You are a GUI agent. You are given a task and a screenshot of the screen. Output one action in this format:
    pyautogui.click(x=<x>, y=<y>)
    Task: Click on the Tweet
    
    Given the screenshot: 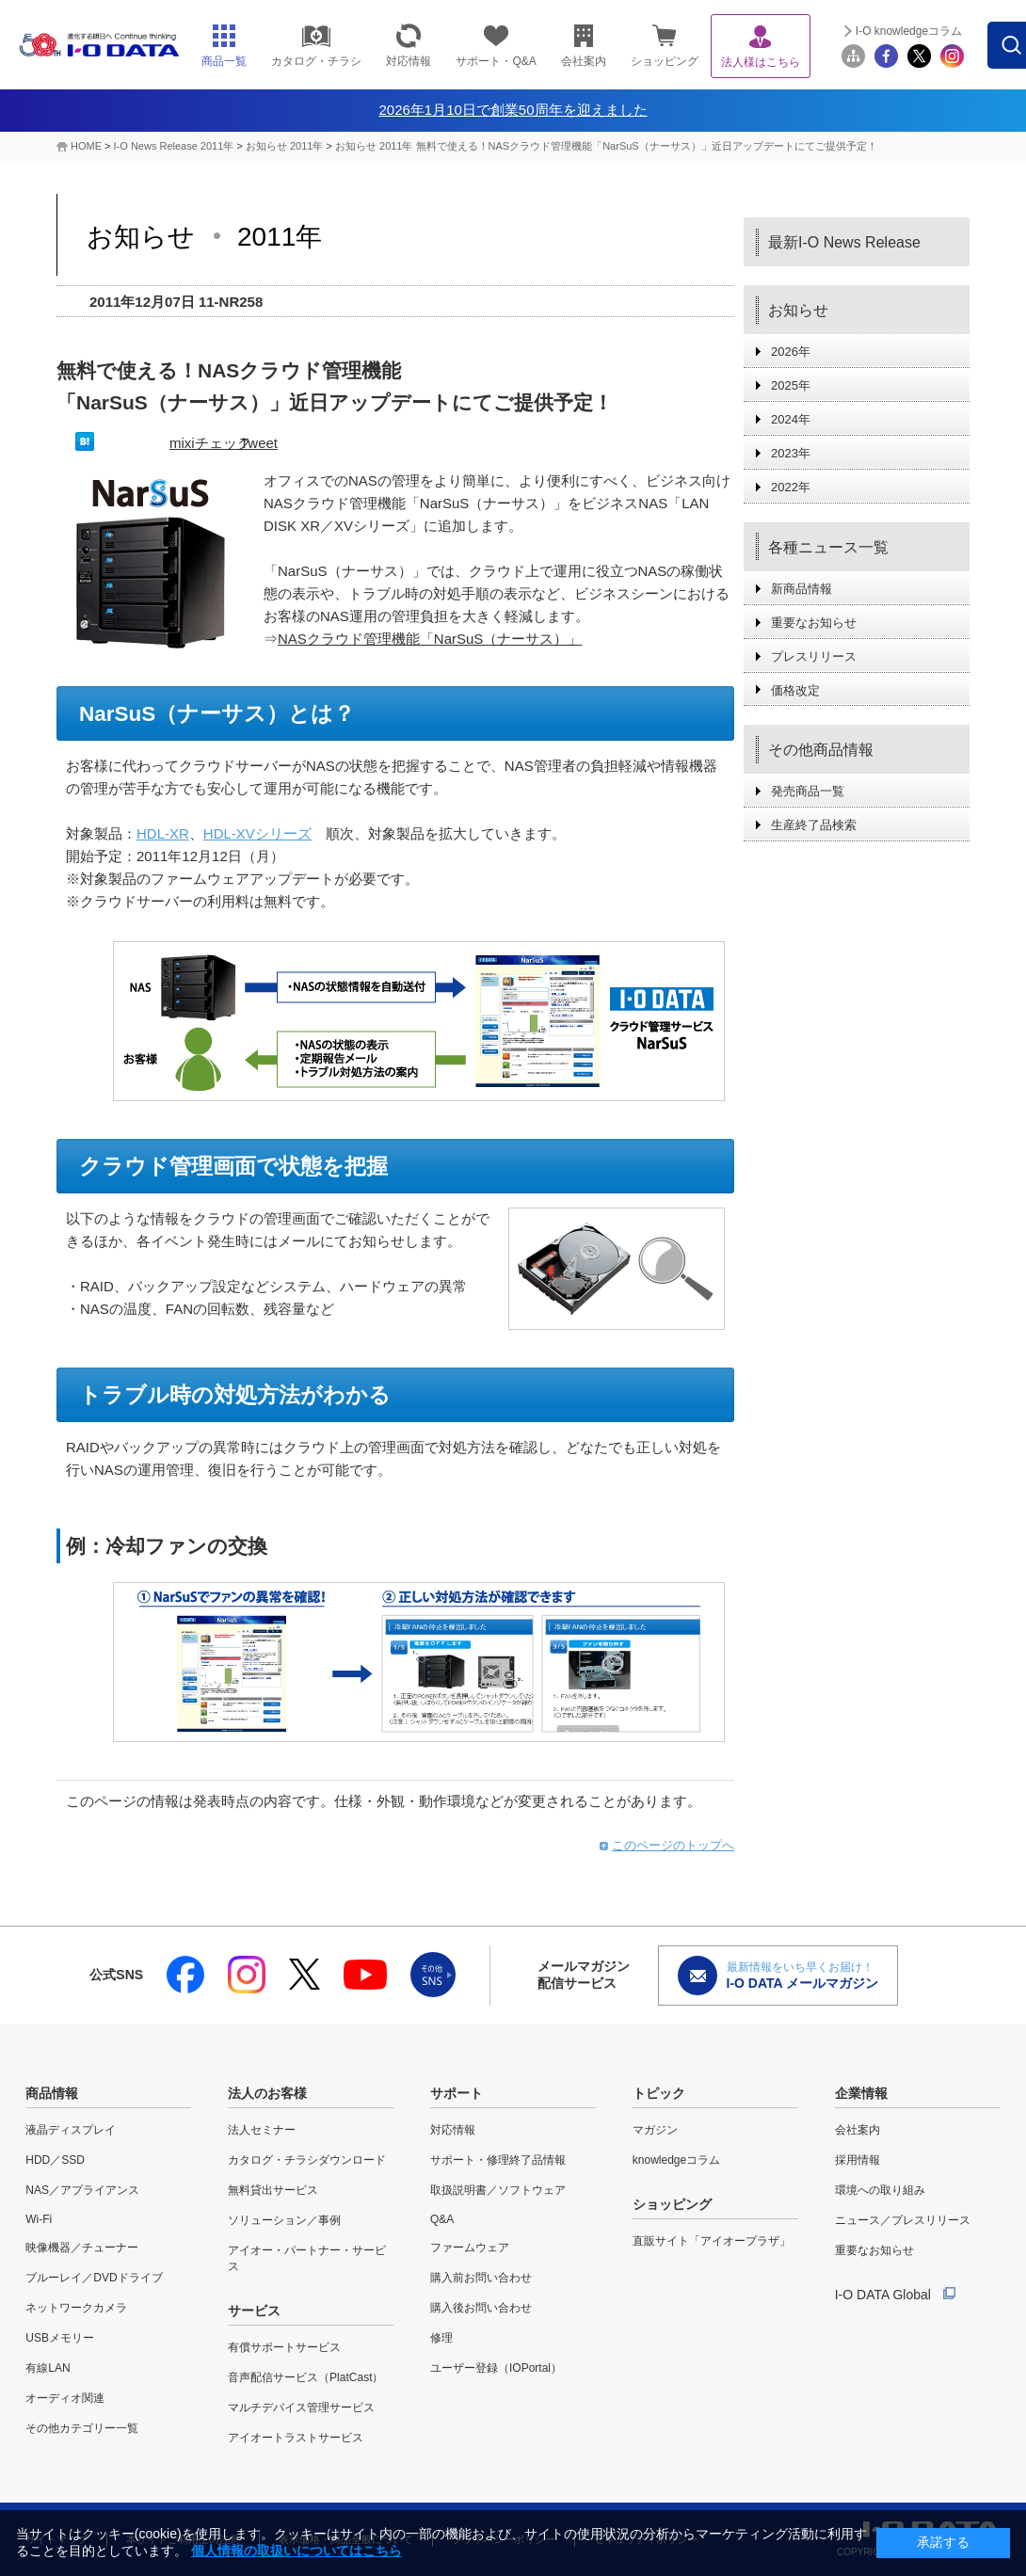 What is the action you would take?
    pyautogui.click(x=259, y=443)
    